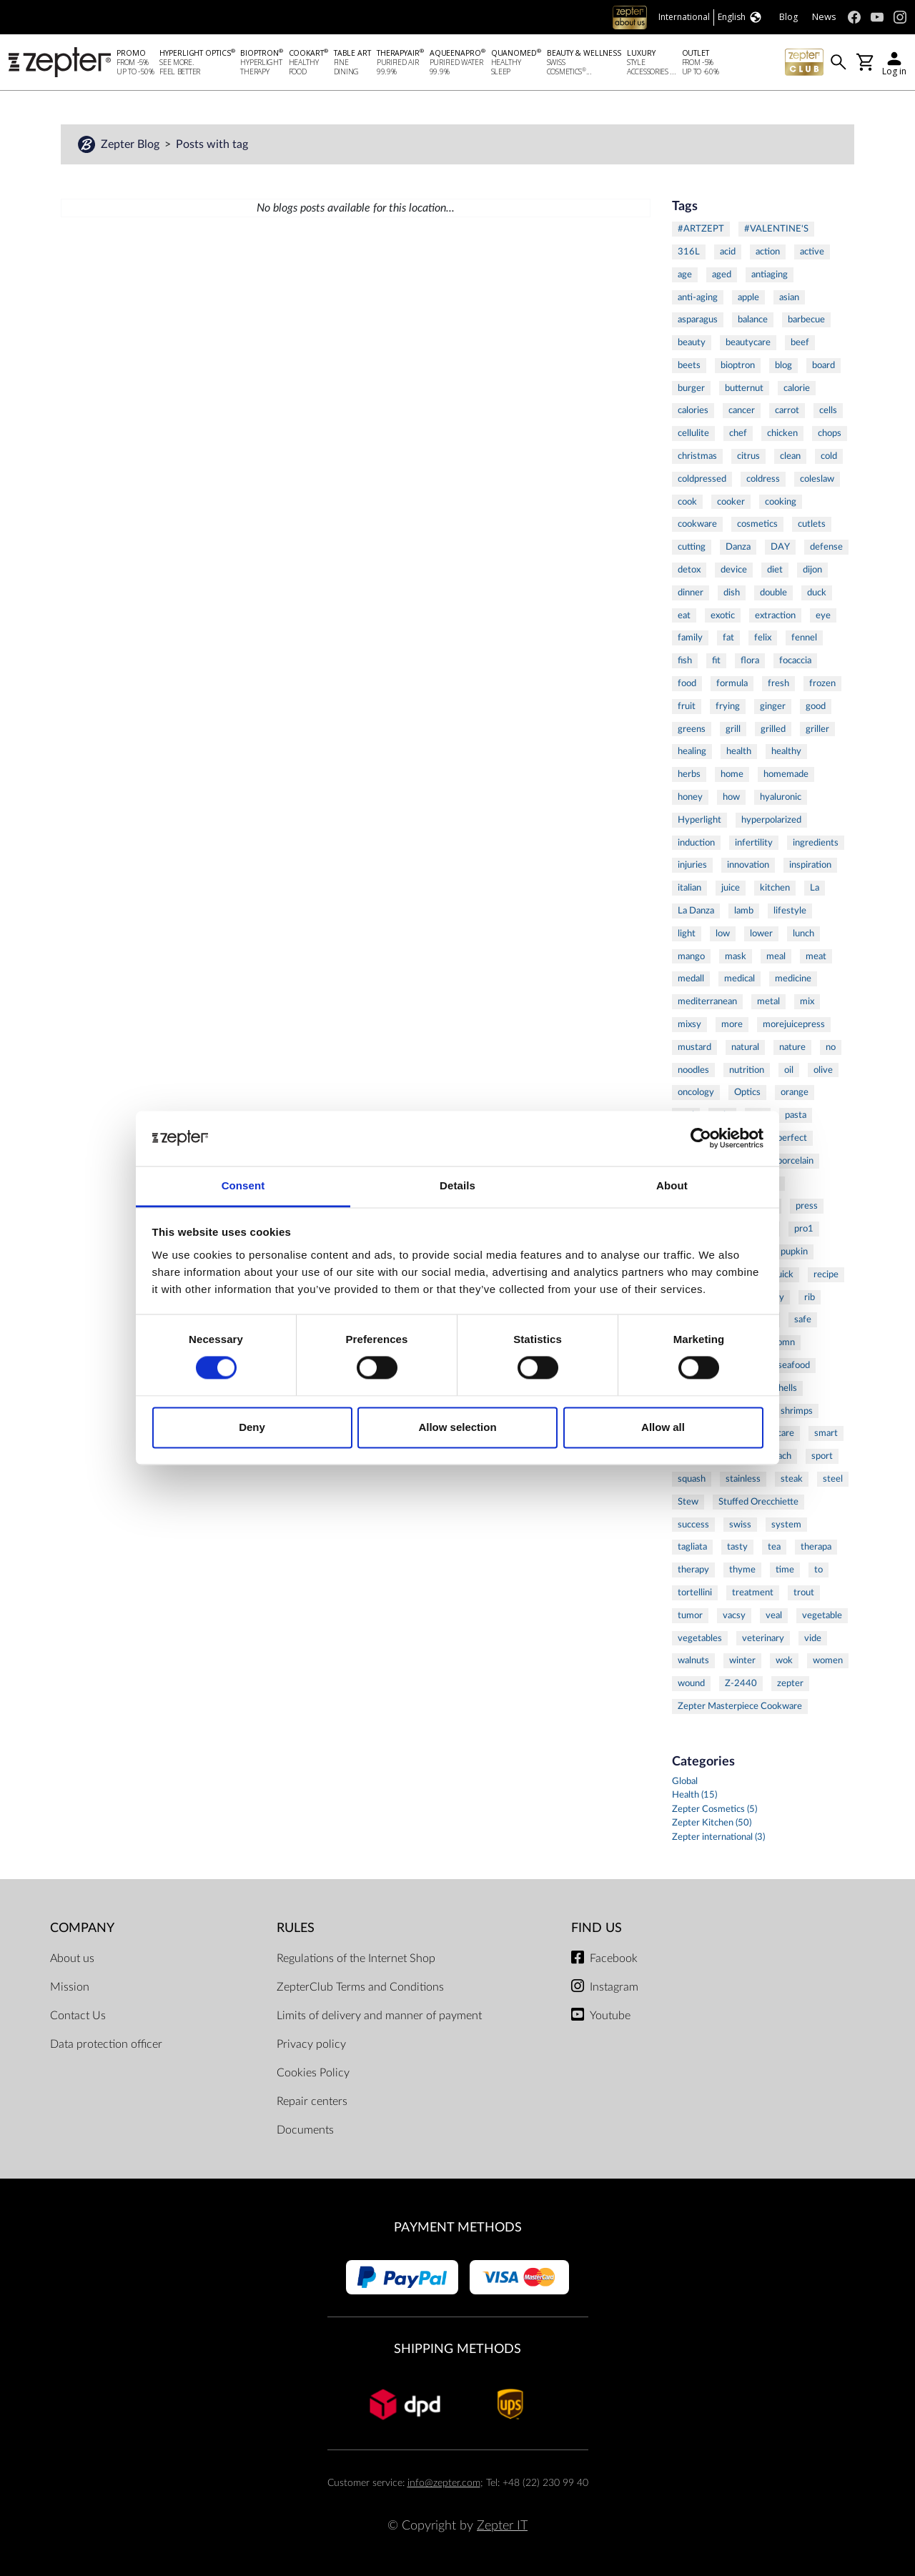 The width and height of the screenshot is (915, 2576). Describe the element at coordinates (776, 228) in the screenshot. I see `#VALENTINE'S` at that location.